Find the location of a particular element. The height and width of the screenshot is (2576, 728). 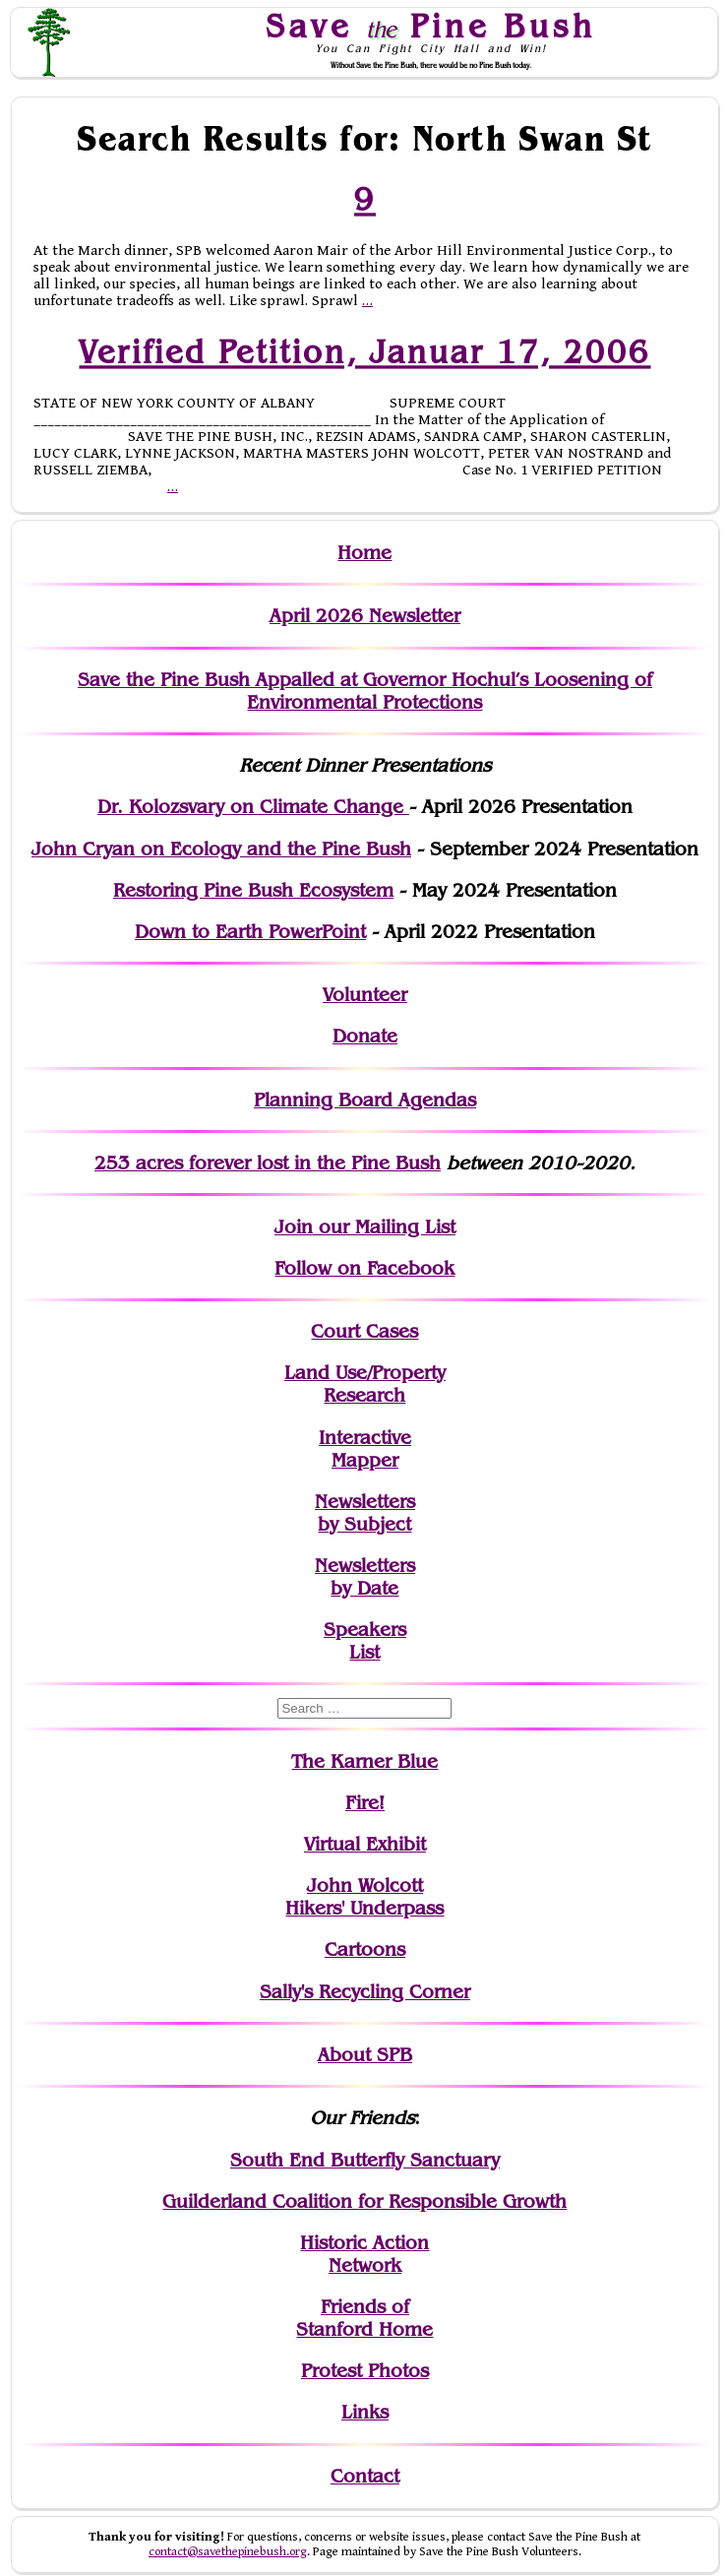

Join is located at coordinates (293, 1227).